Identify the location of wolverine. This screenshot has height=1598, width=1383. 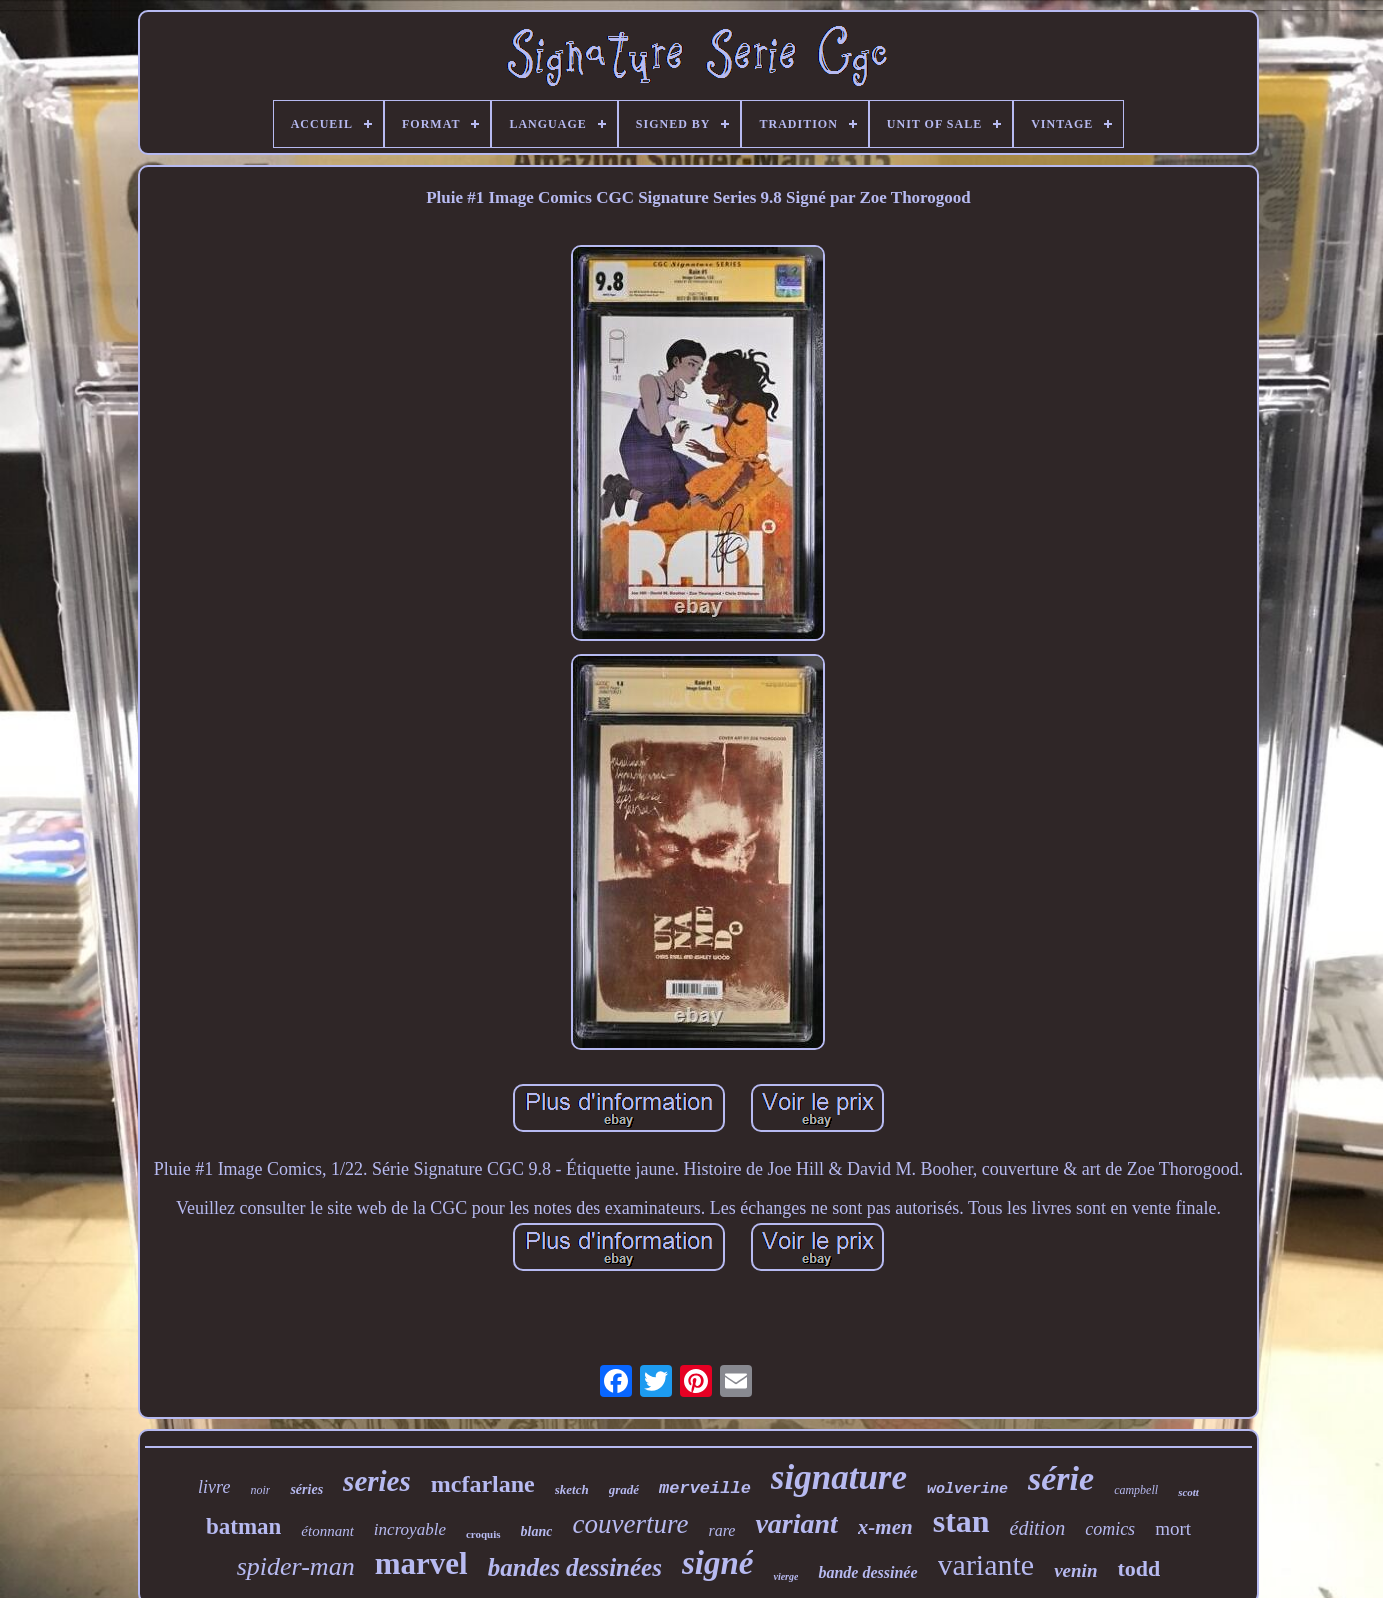
(967, 1489).